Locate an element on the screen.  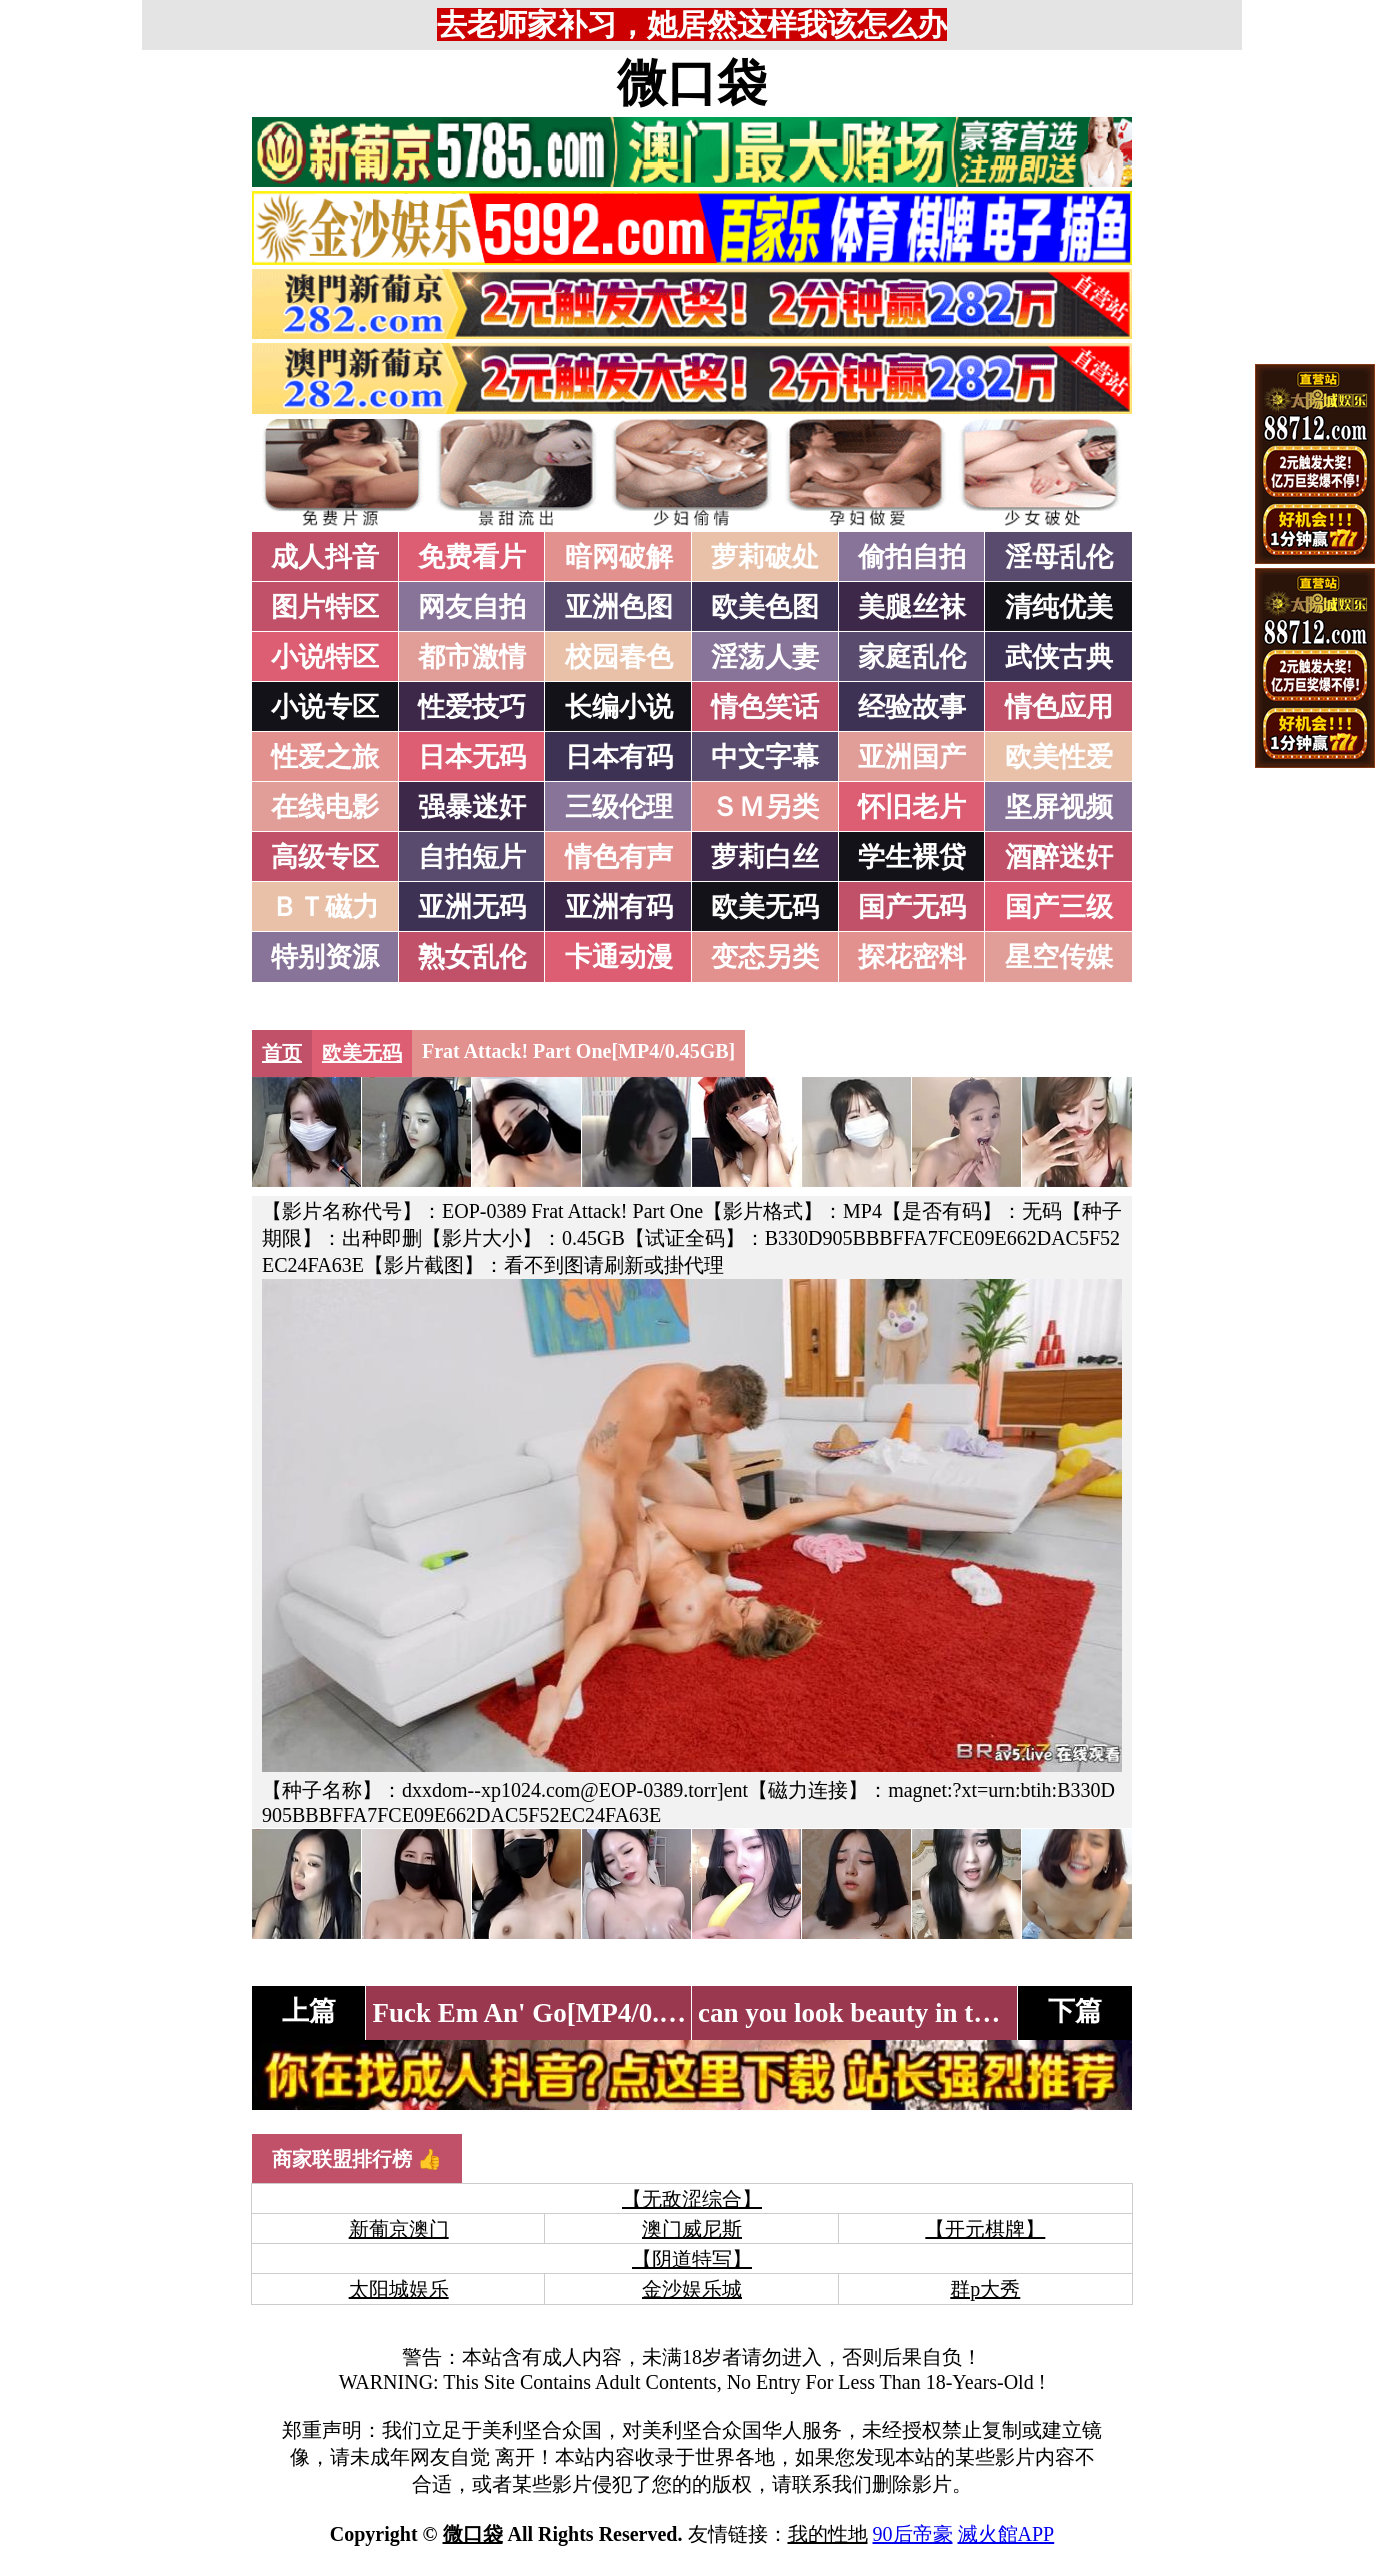
亚洲有码 is located at coordinates (619, 907).